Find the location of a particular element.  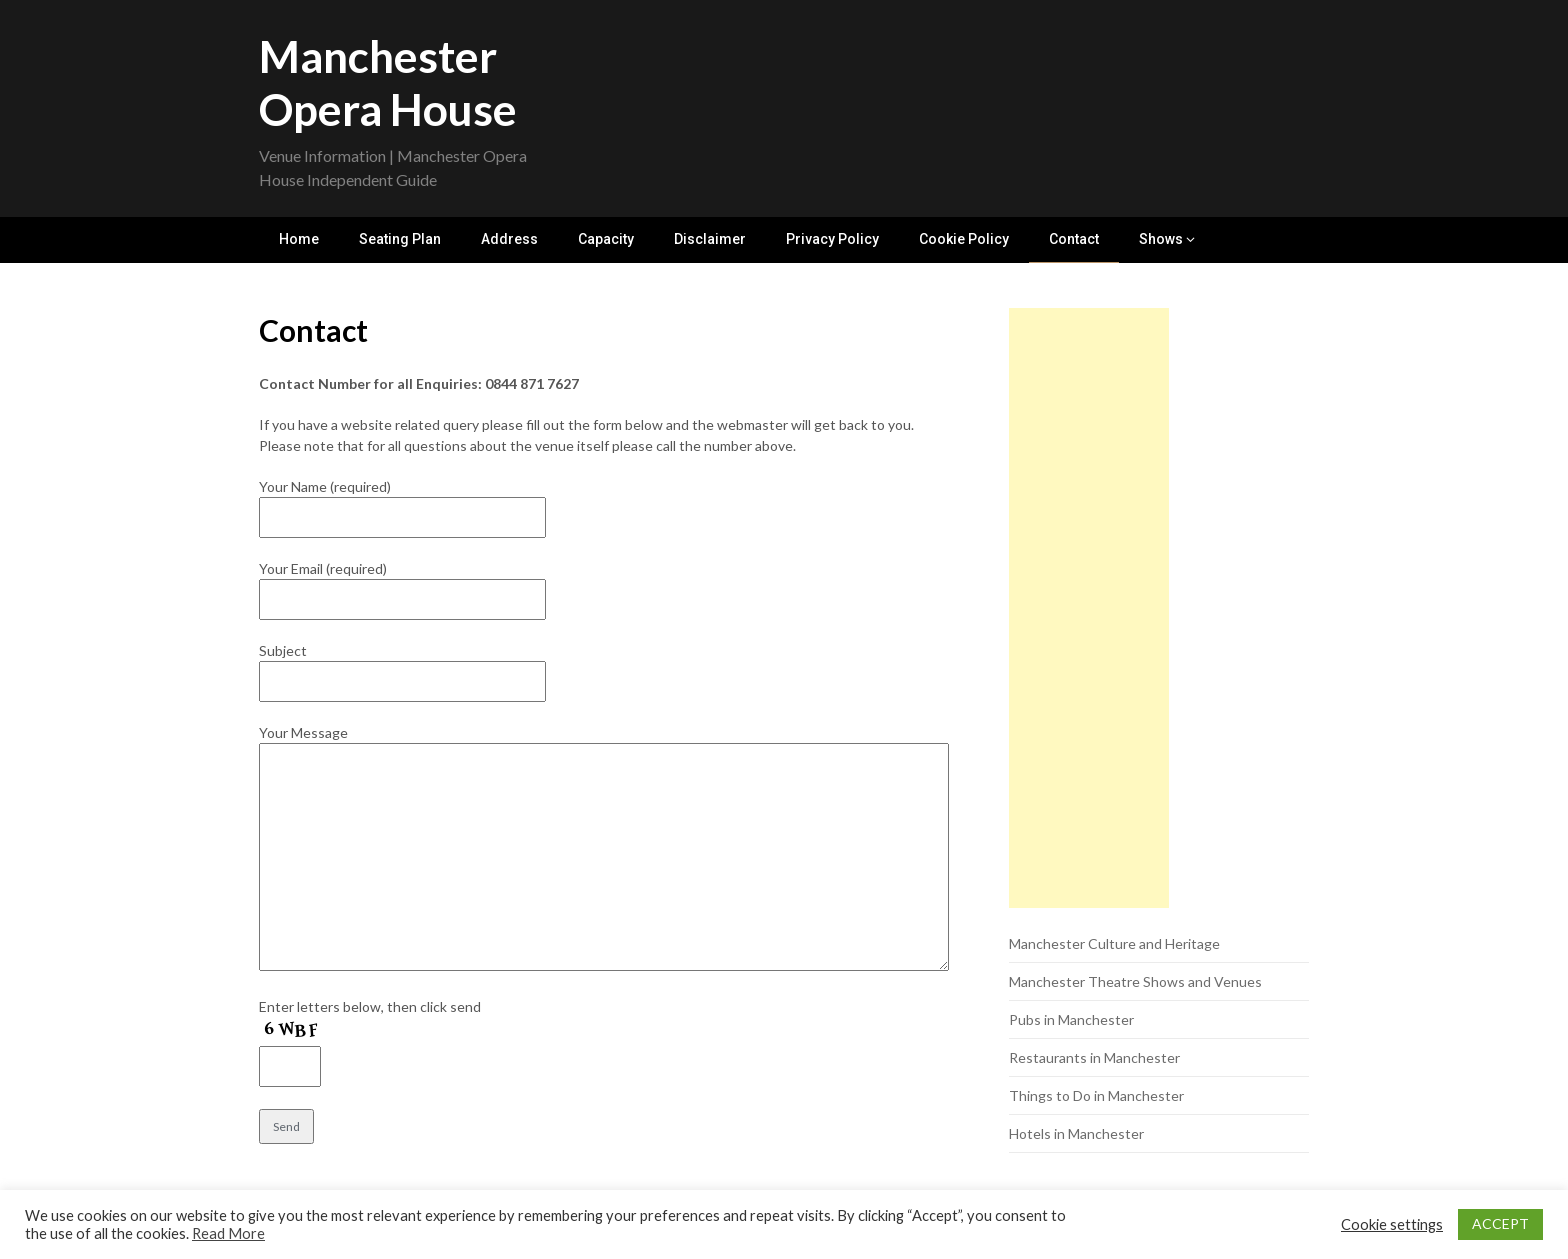

Manchester Culture and Heritage is located at coordinates (1114, 944).